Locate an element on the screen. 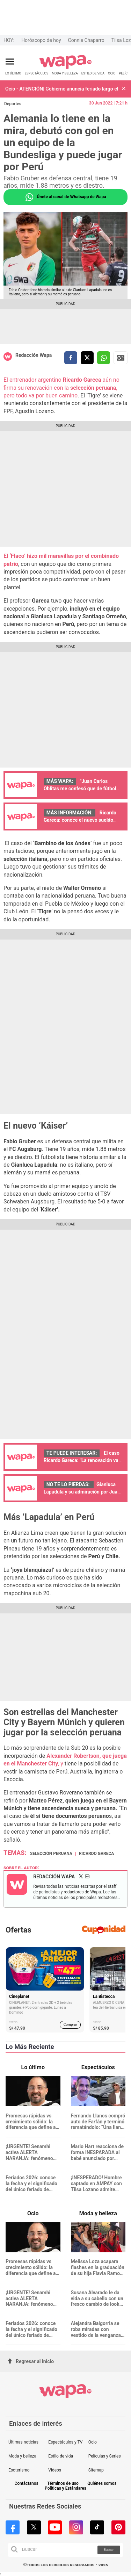 The image size is (131, 2576). ESPECTÁCULOS [redirect ESPECTÁCULOS] is located at coordinates (37, 73).